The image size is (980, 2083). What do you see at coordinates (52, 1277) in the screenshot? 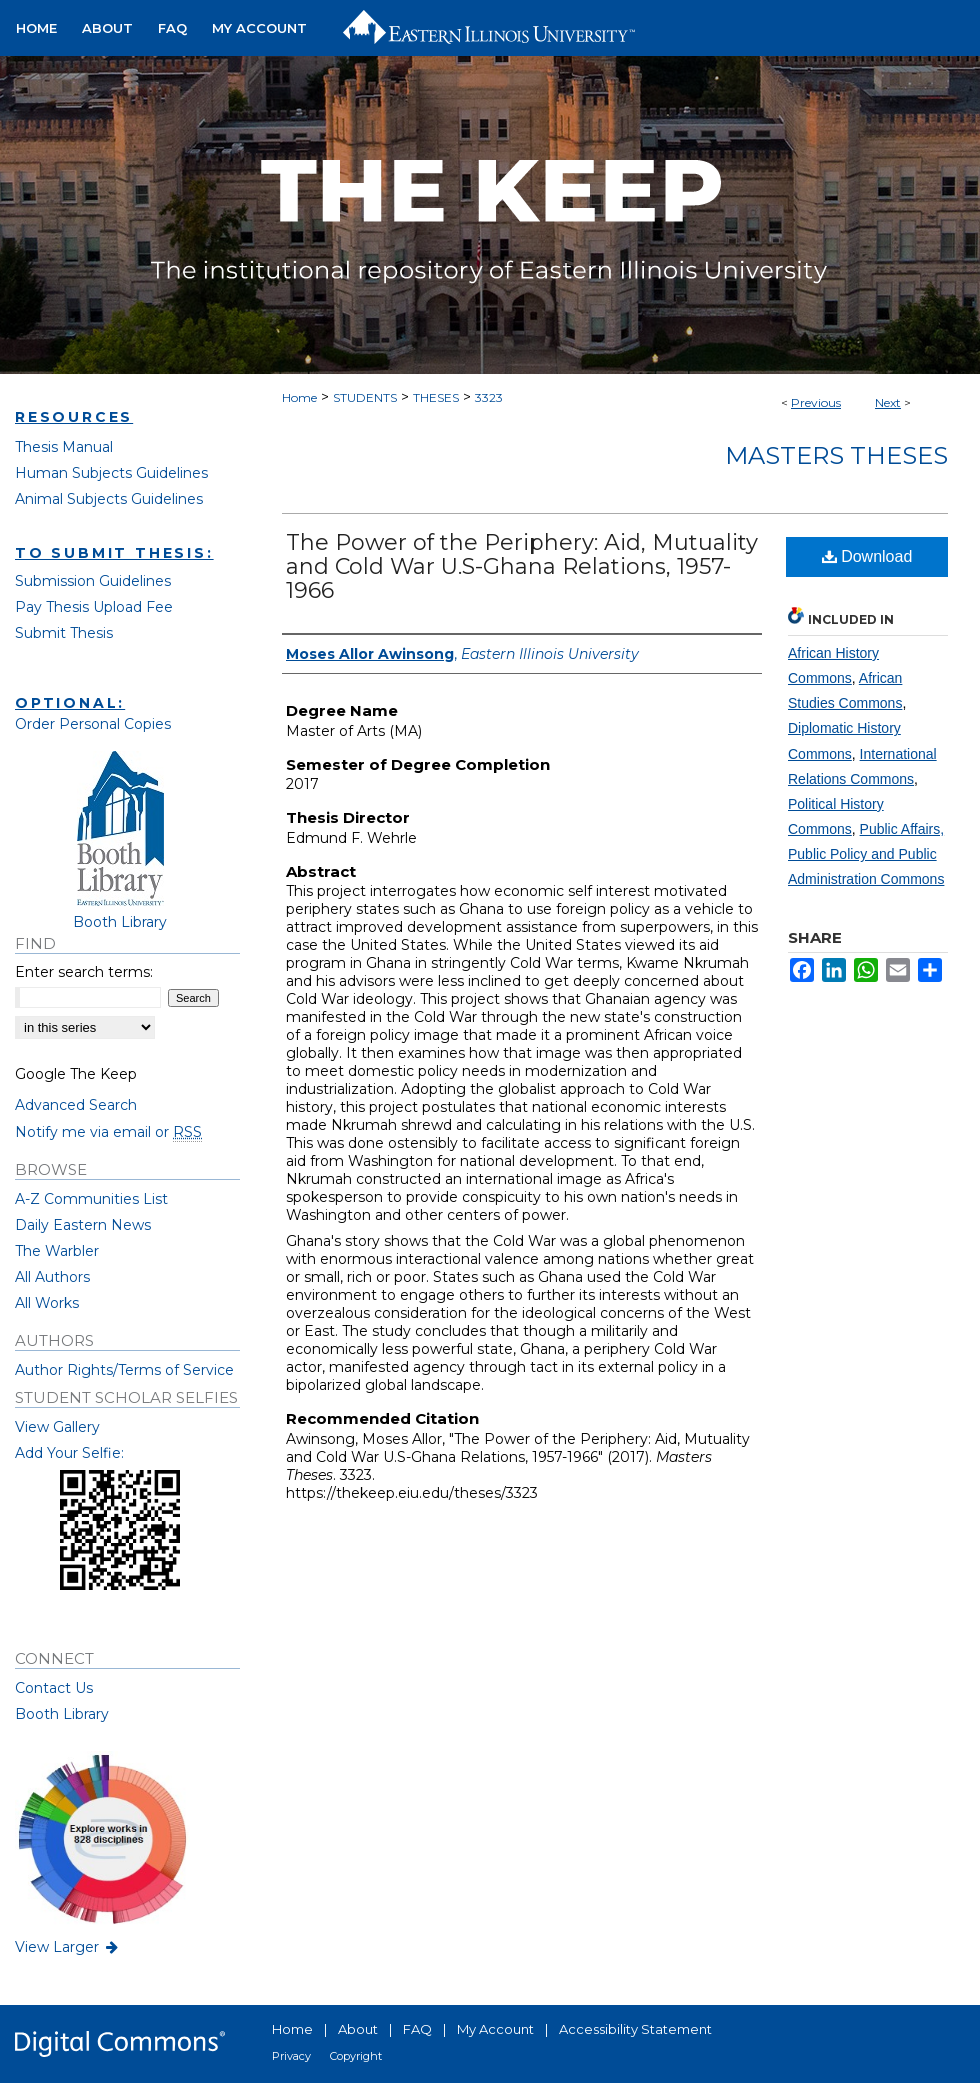
I see `All Authors` at bounding box center [52, 1277].